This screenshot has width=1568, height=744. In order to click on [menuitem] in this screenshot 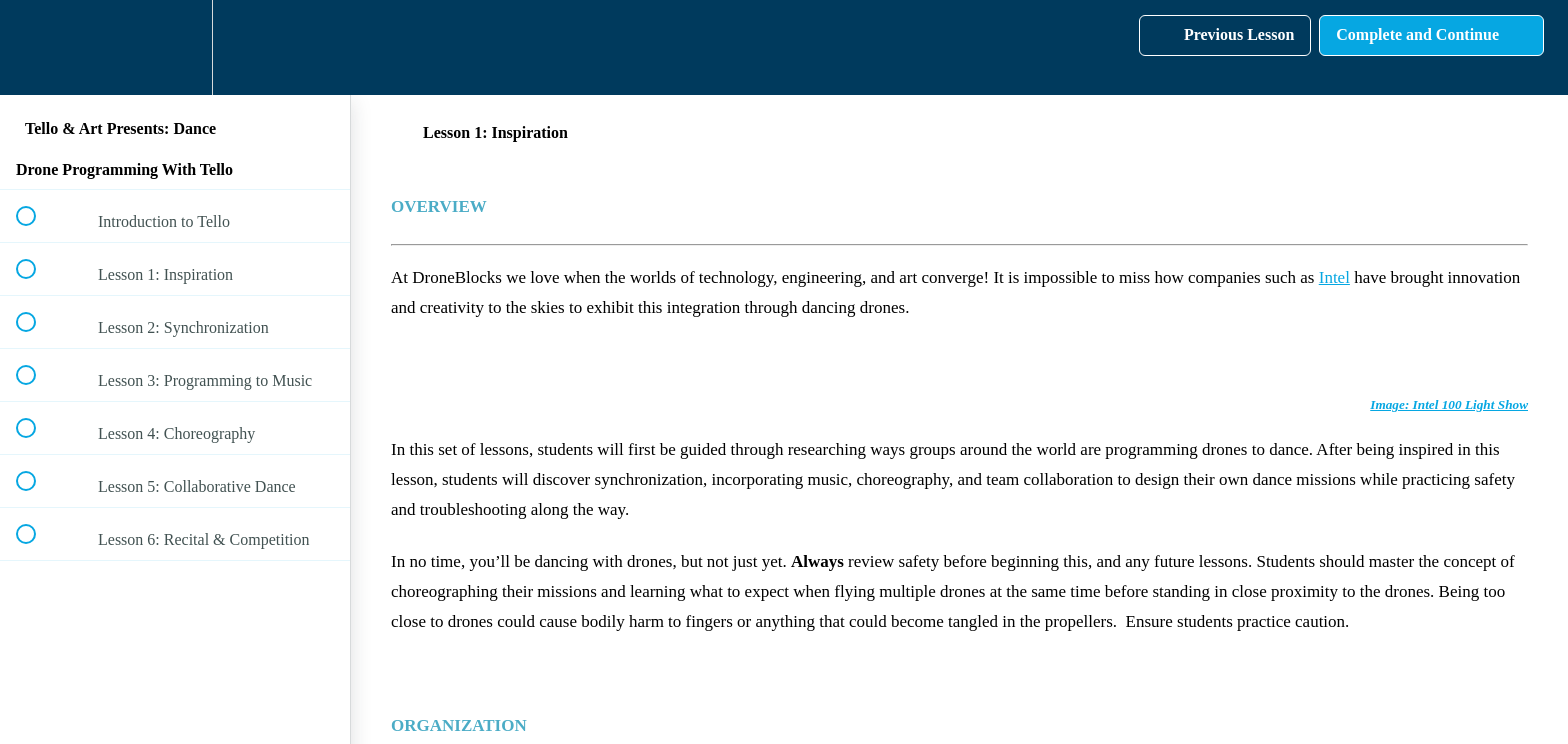, I will do `click(175, 47)`.